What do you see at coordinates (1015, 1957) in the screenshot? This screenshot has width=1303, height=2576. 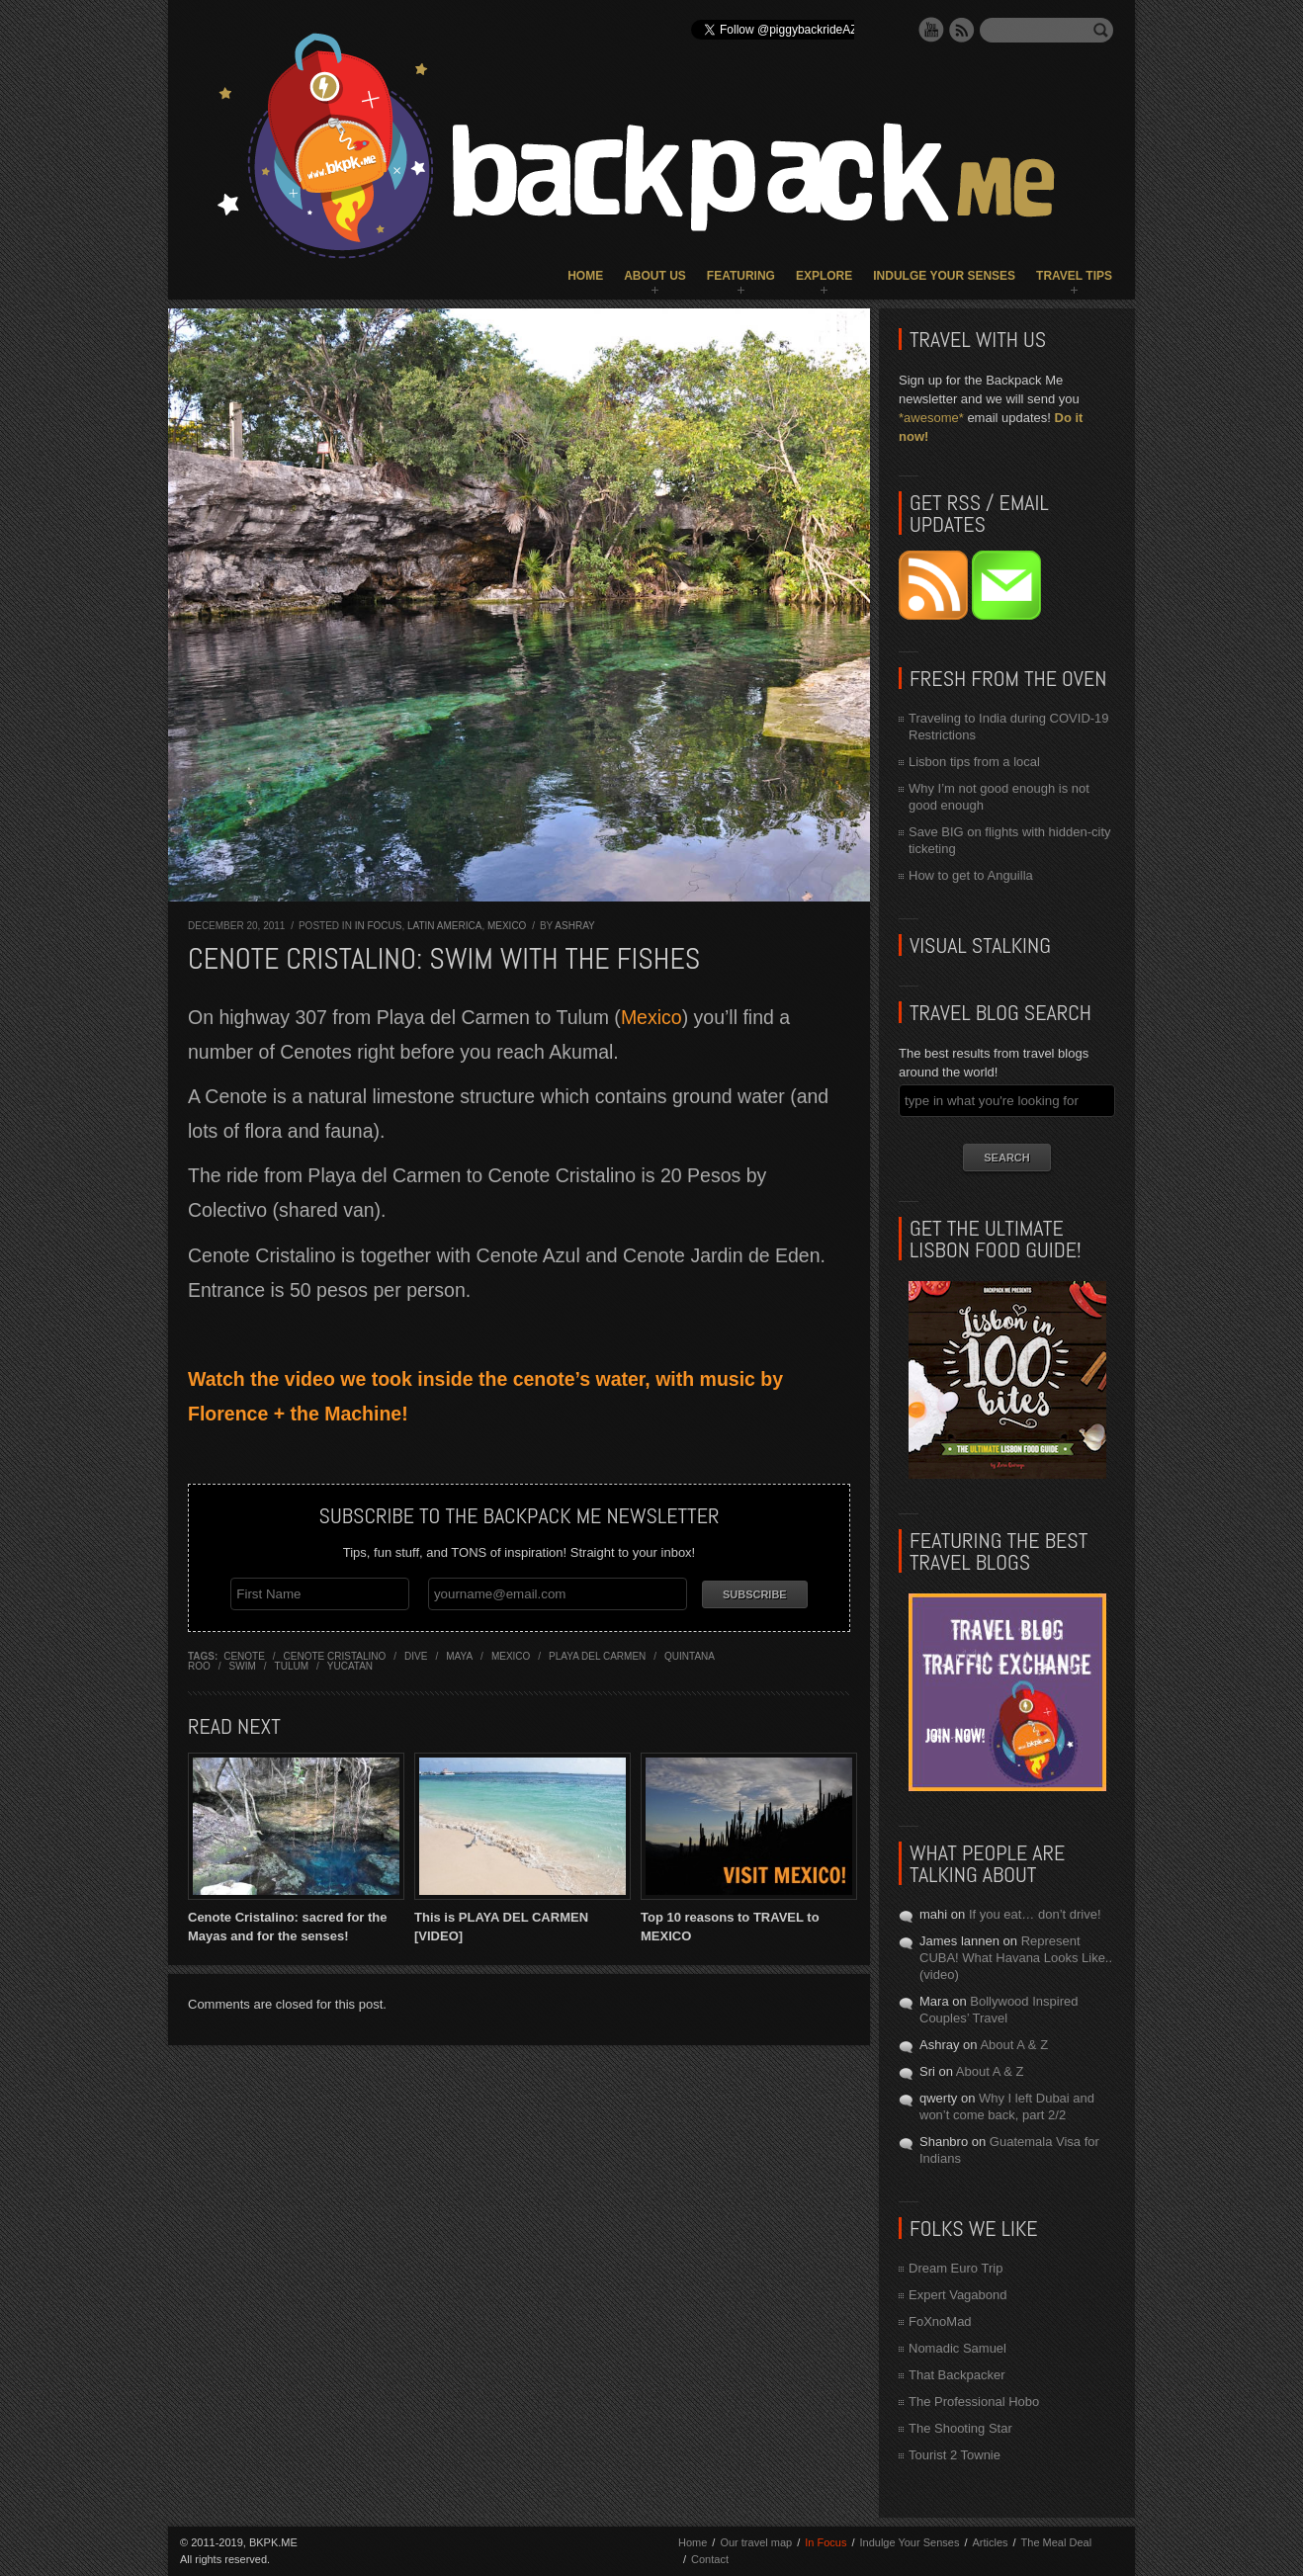 I see `Represent CUBA! What Havana Looks Like.. (video)` at bounding box center [1015, 1957].